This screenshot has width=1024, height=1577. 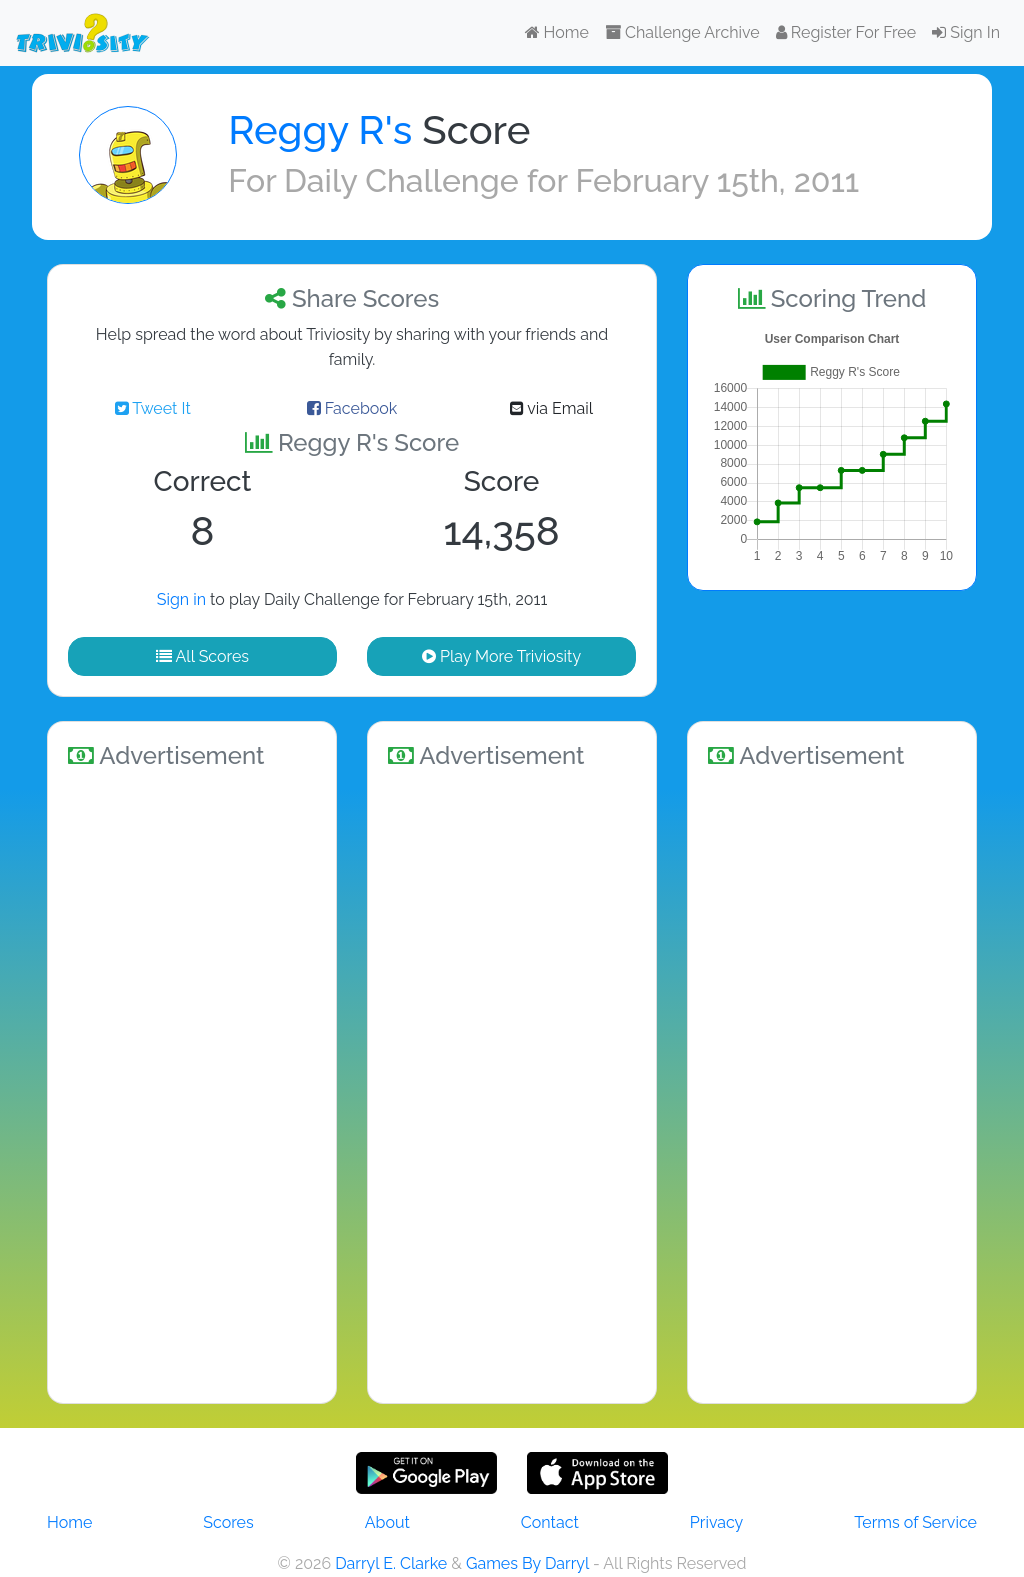 What do you see at coordinates (846, 32) in the screenshot?
I see `Register For Free` at bounding box center [846, 32].